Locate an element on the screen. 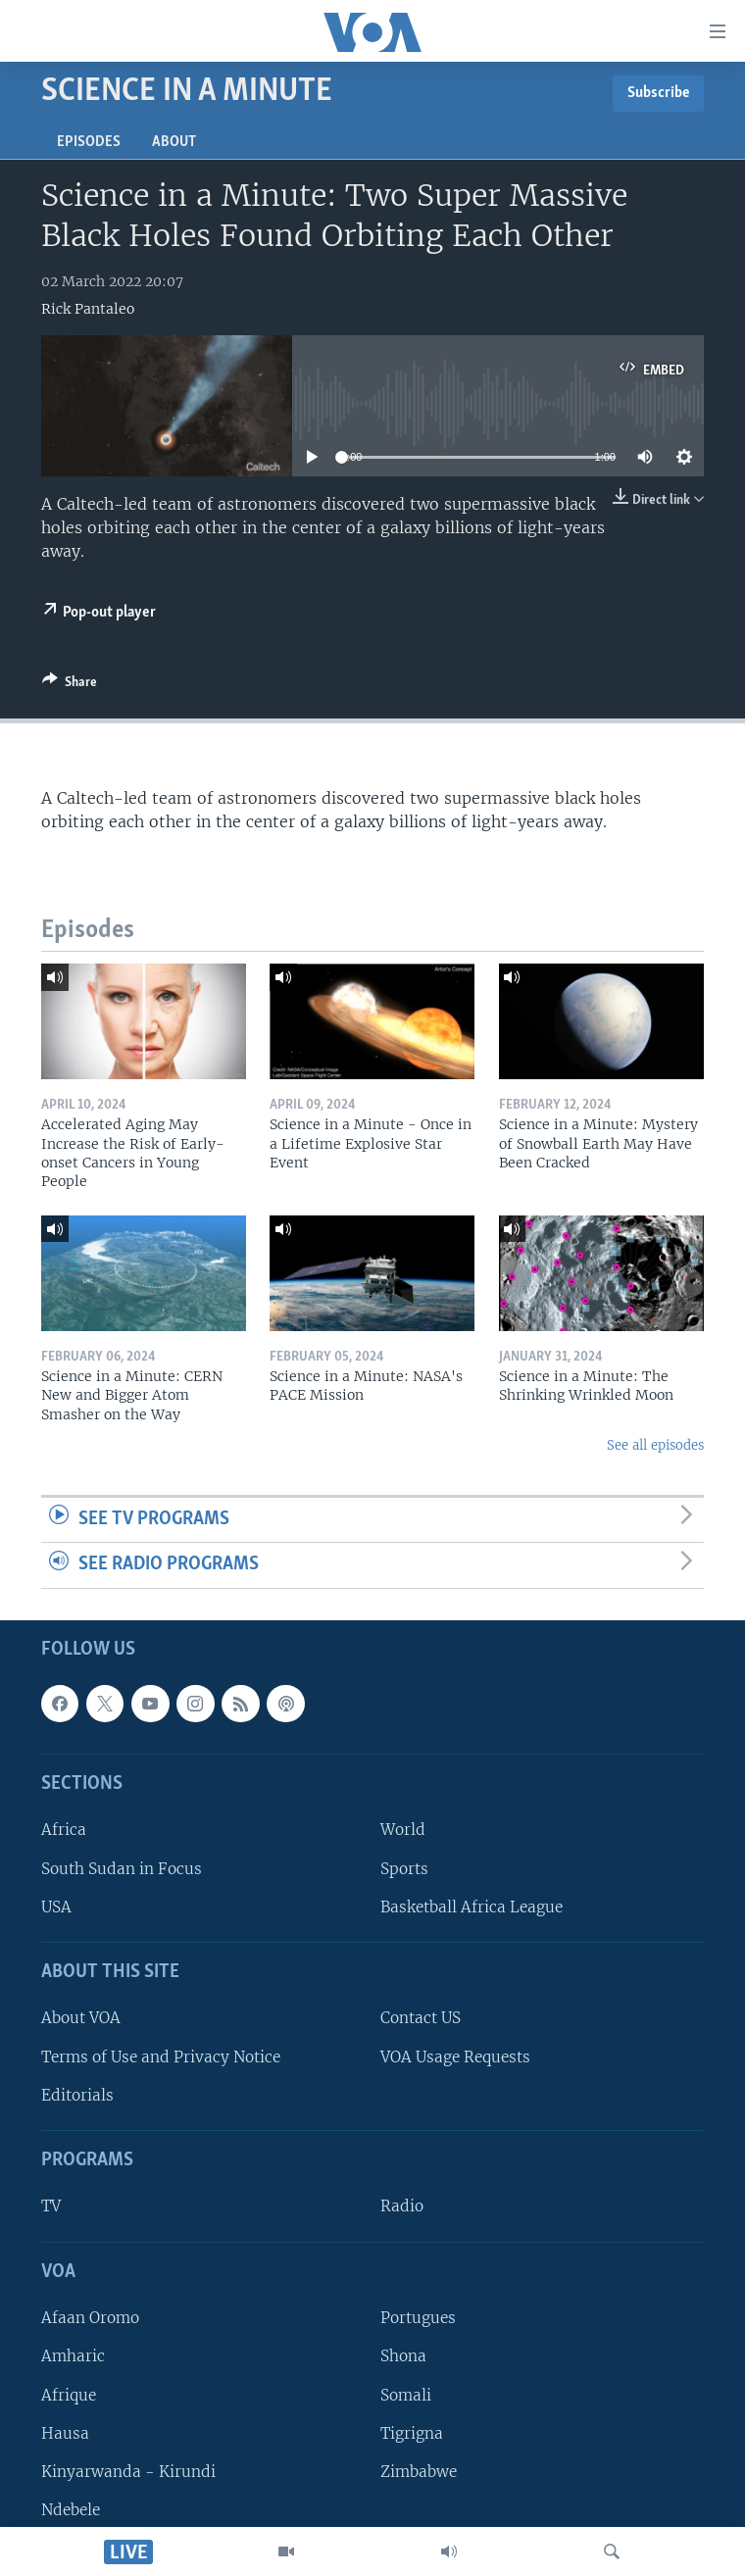  Ndebele is located at coordinates (70, 2510).